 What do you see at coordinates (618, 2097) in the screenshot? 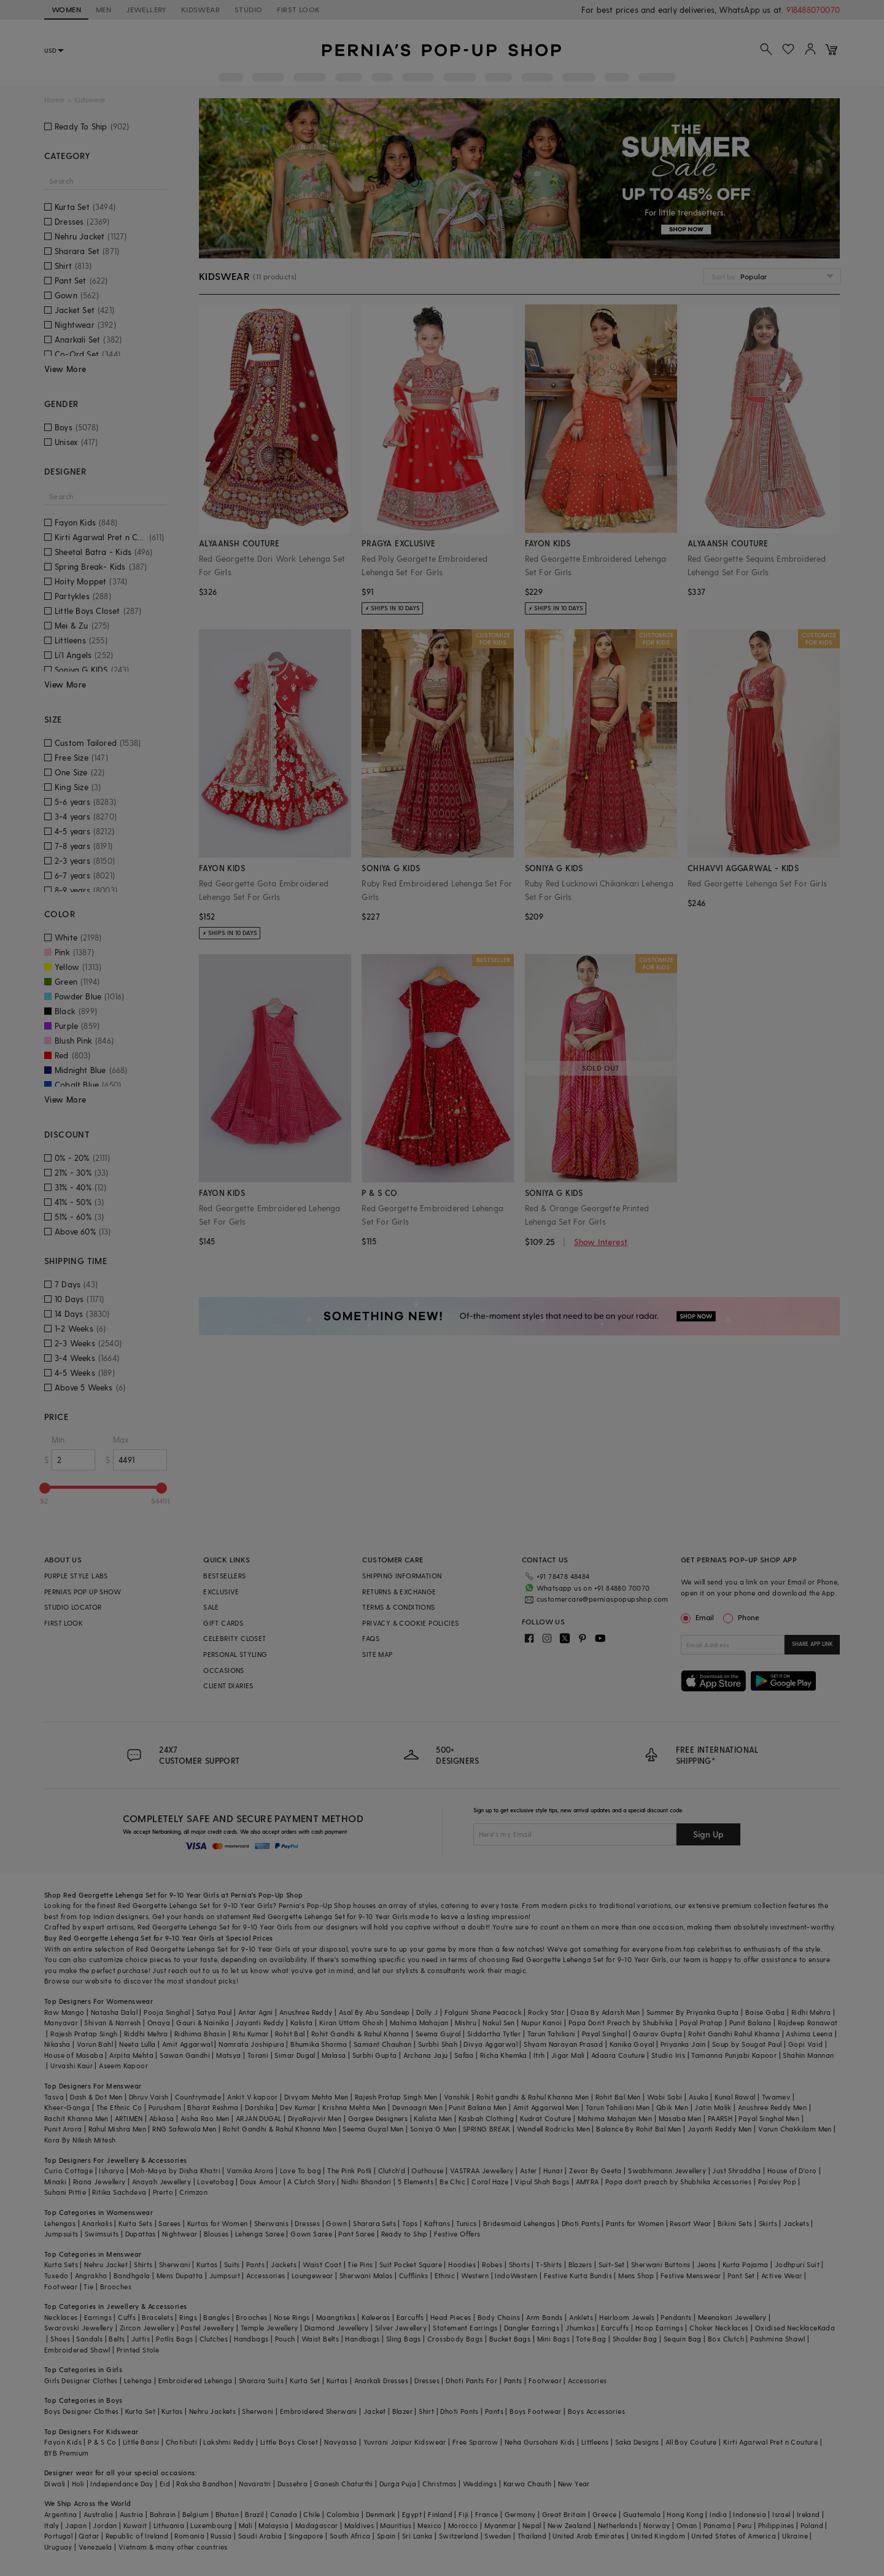
I see `Rohit Bal Men` at bounding box center [618, 2097].